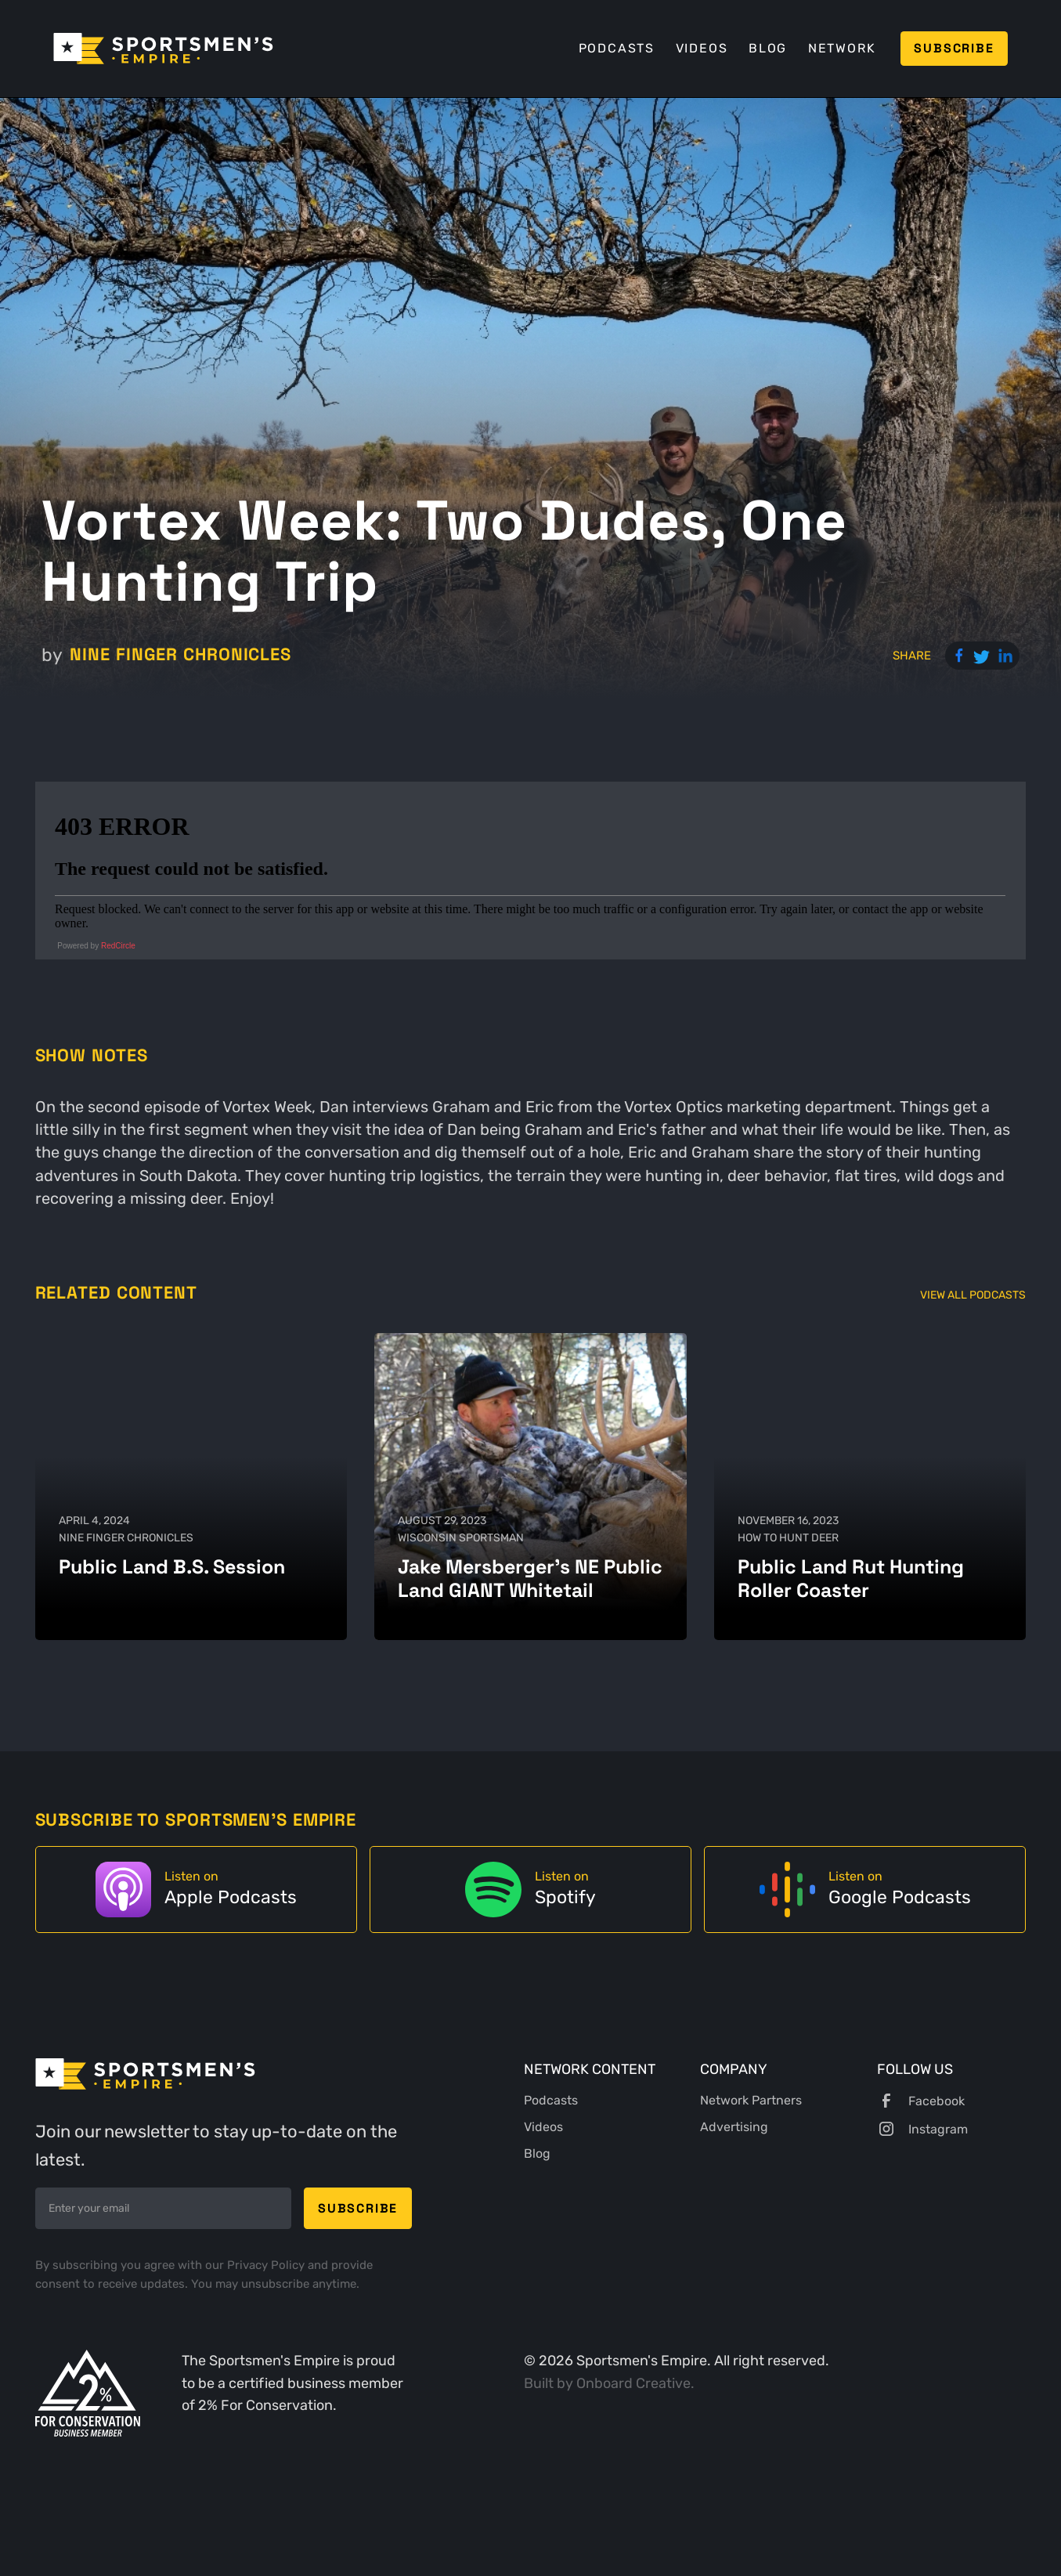  Describe the element at coordinates (180, 654) in the screenshot. I see `Nine Finger Chronicles` at that location.